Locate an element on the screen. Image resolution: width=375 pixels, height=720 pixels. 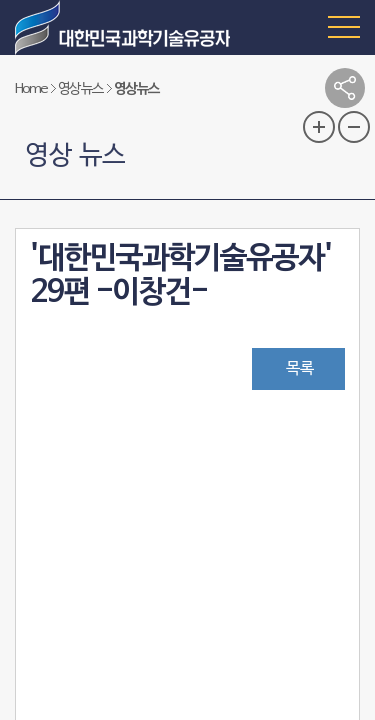
글자 크기 확대 is located at coordinates (319, 127).